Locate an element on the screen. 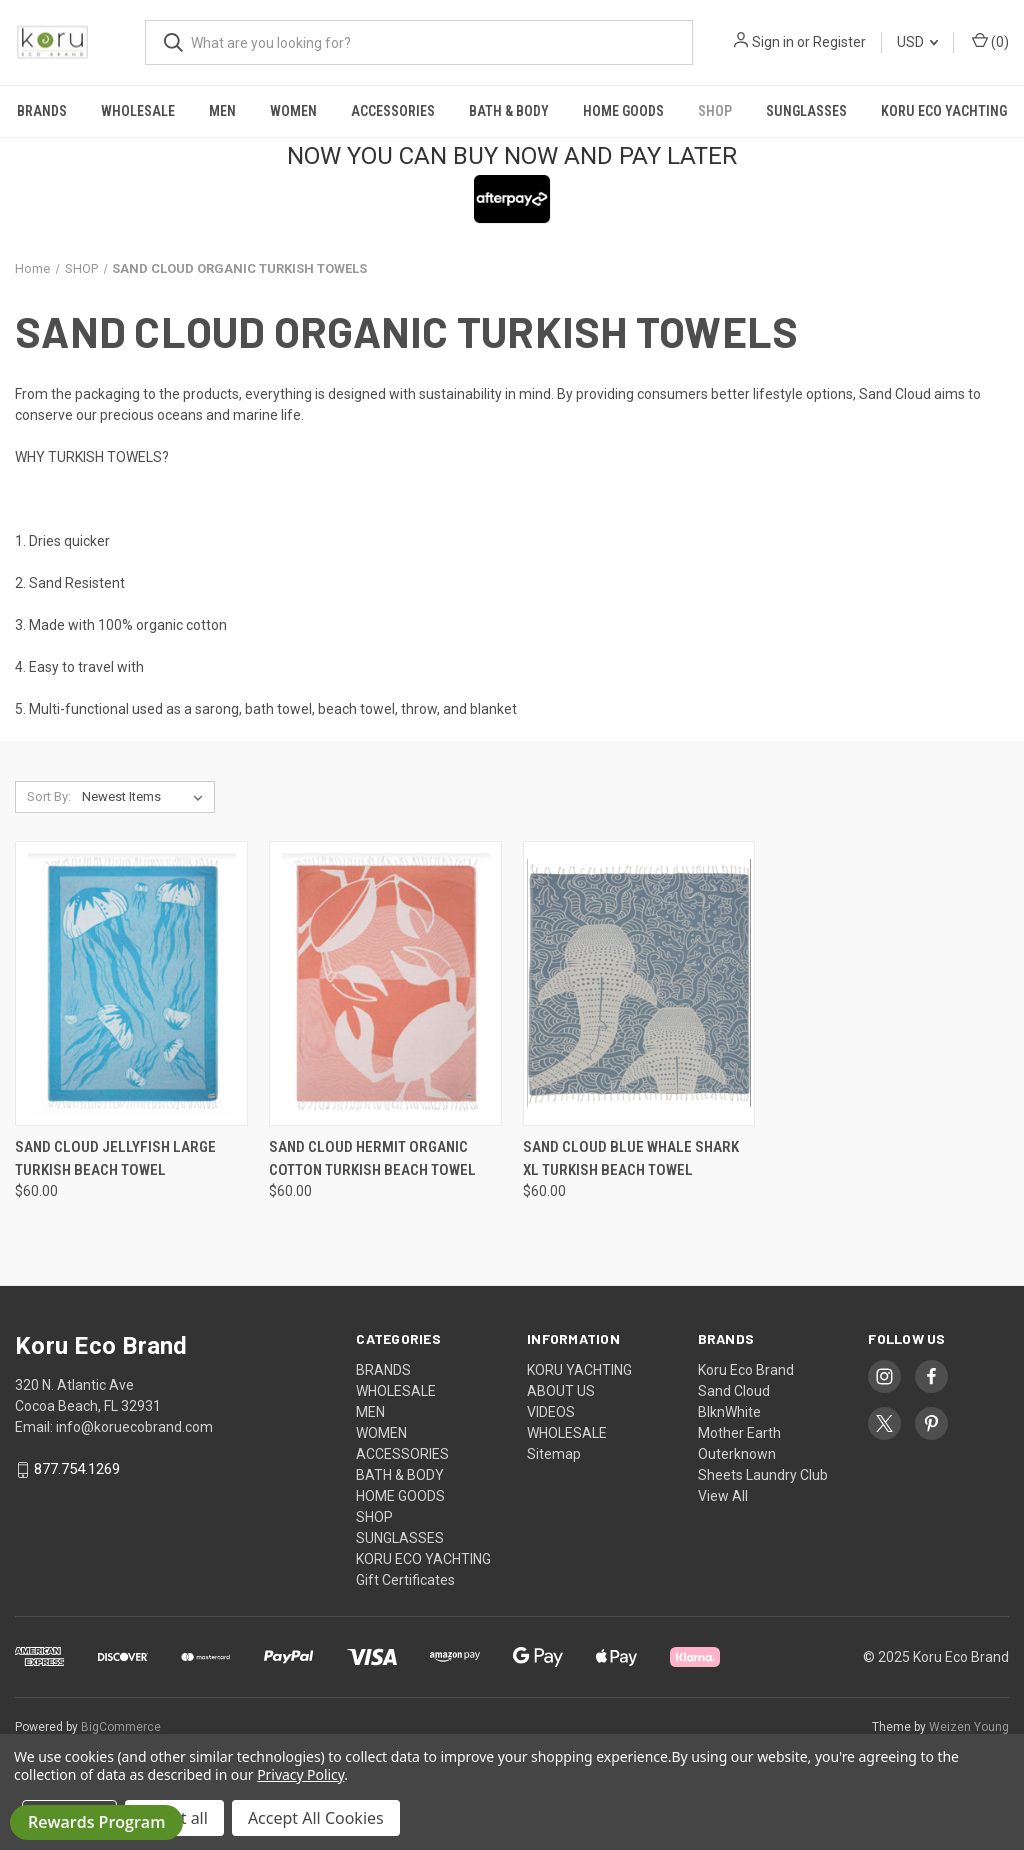  BlknWhite is located at coordinates (729, 1412).